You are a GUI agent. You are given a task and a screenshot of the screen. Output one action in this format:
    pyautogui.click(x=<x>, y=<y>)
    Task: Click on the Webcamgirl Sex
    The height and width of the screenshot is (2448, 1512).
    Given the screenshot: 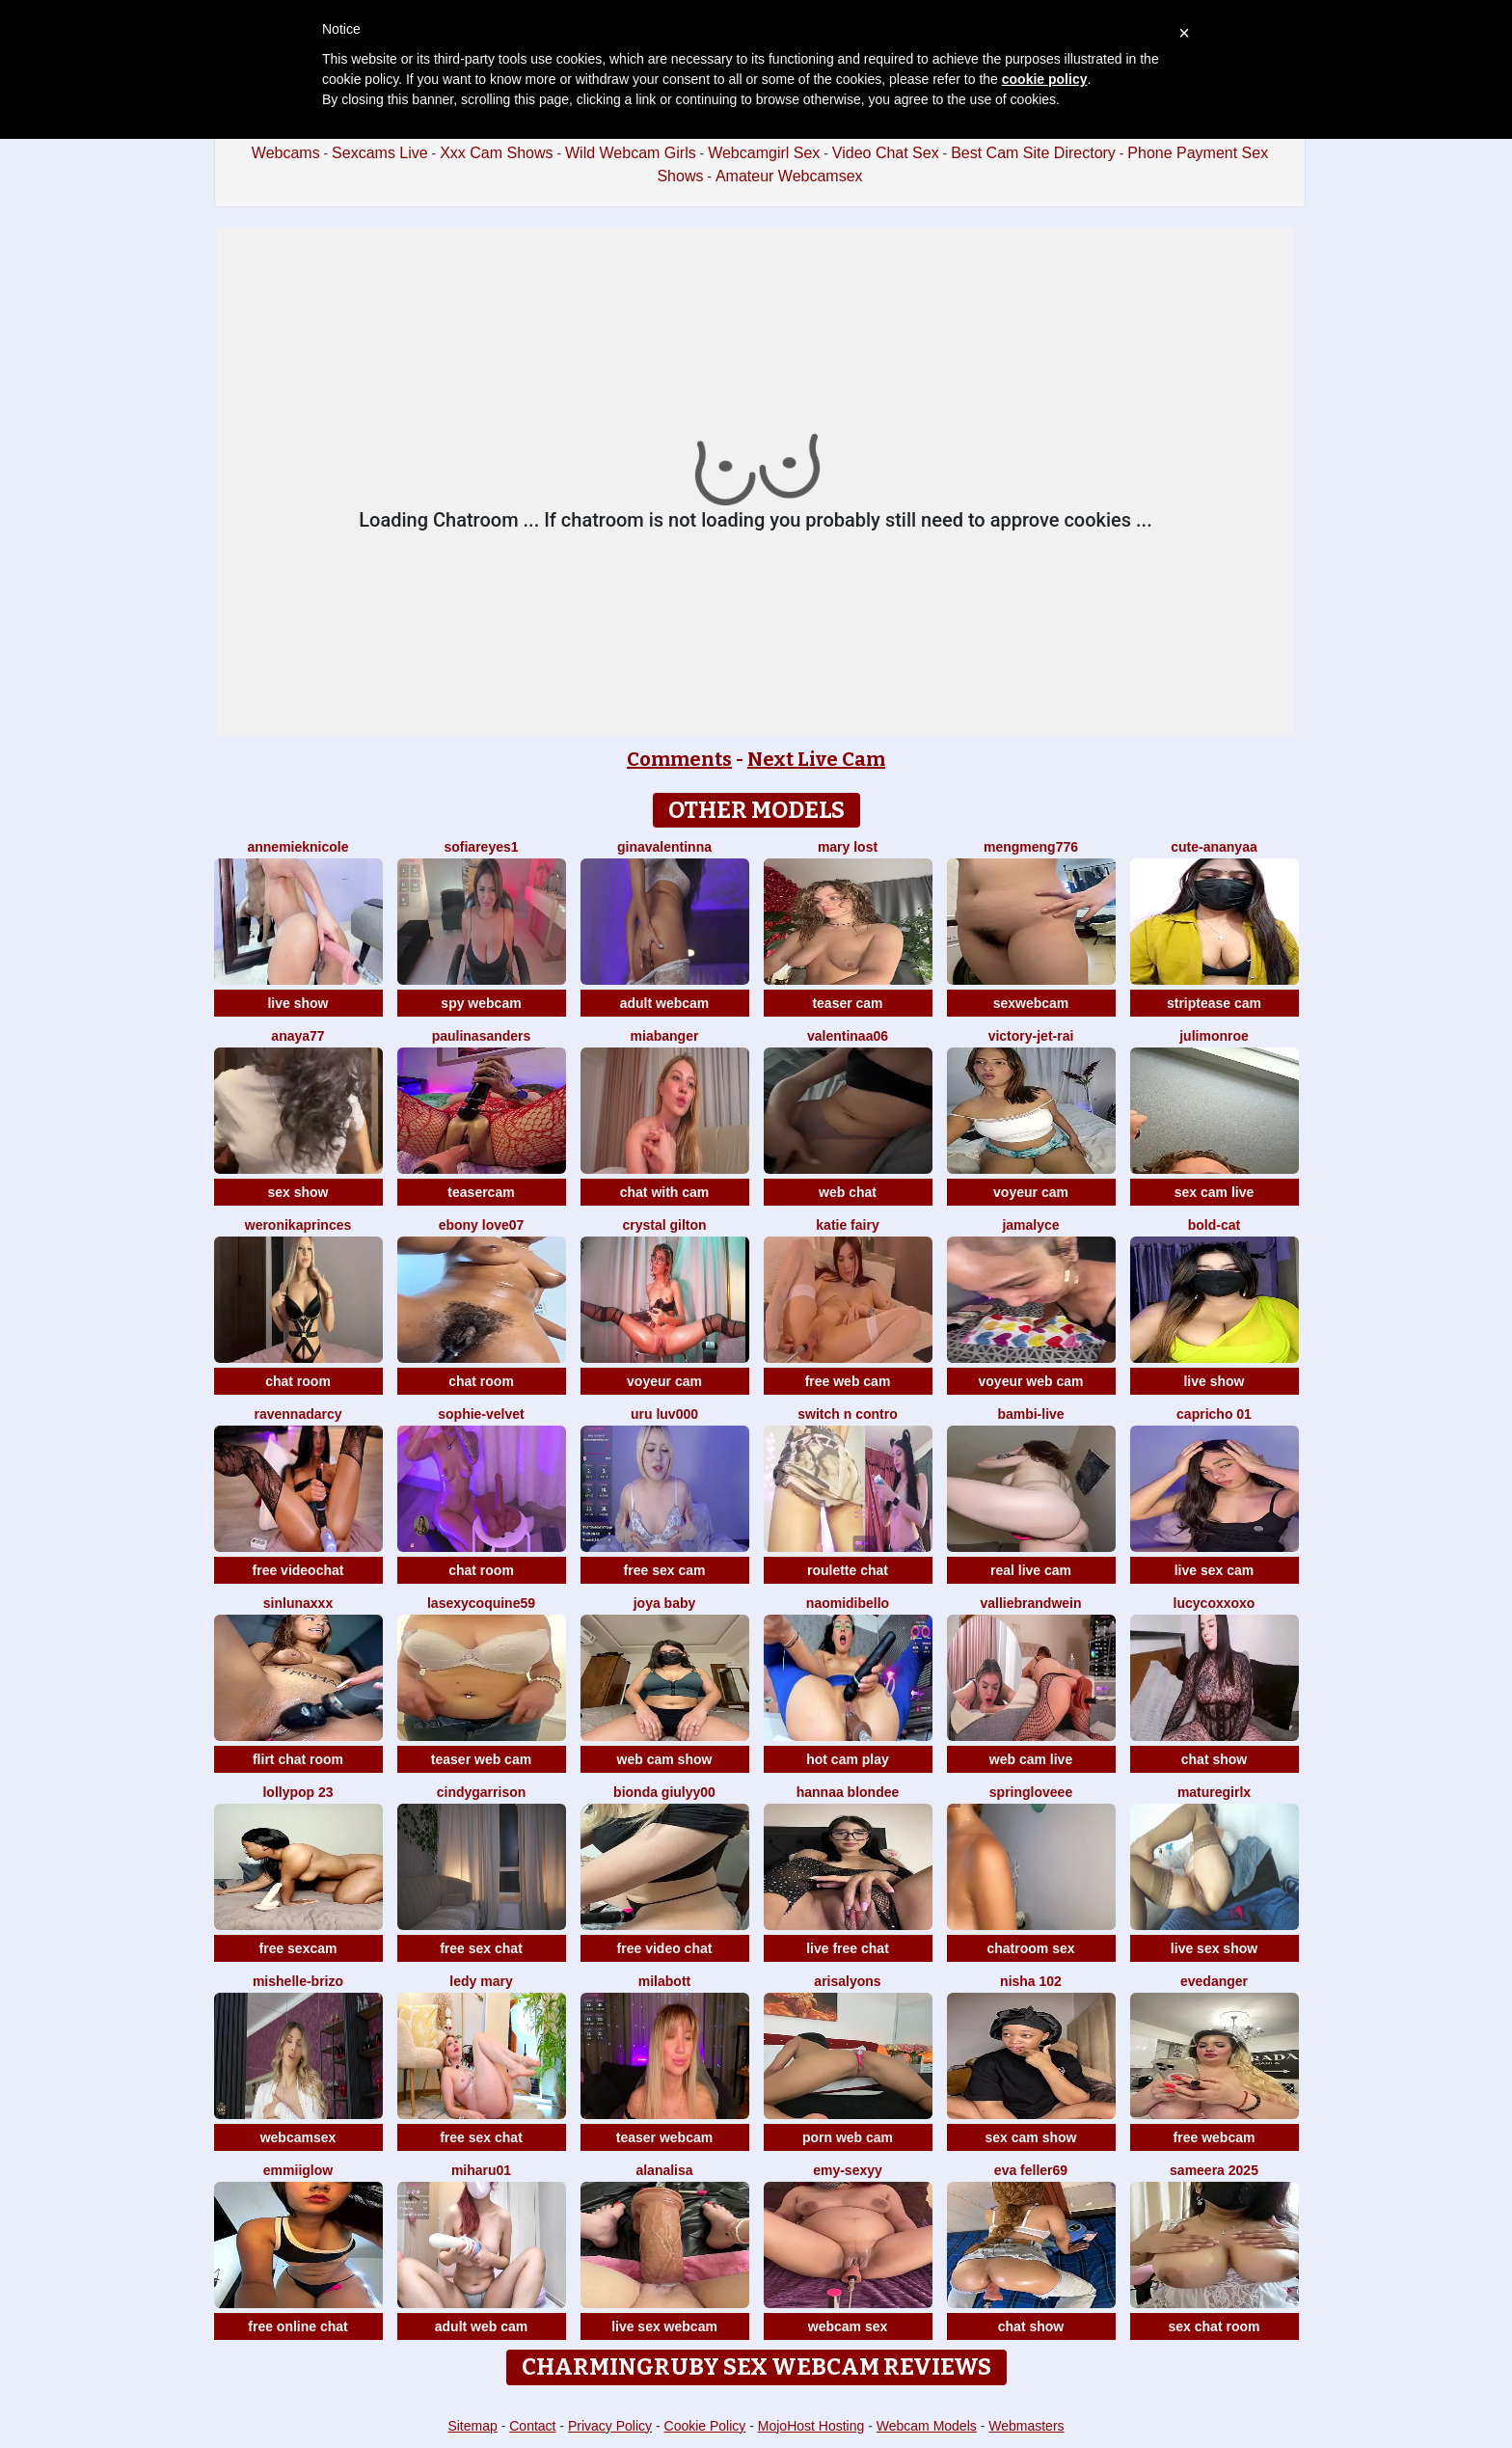 What is the action you would take?
    pyautogui.click(x=764, y=153)
    